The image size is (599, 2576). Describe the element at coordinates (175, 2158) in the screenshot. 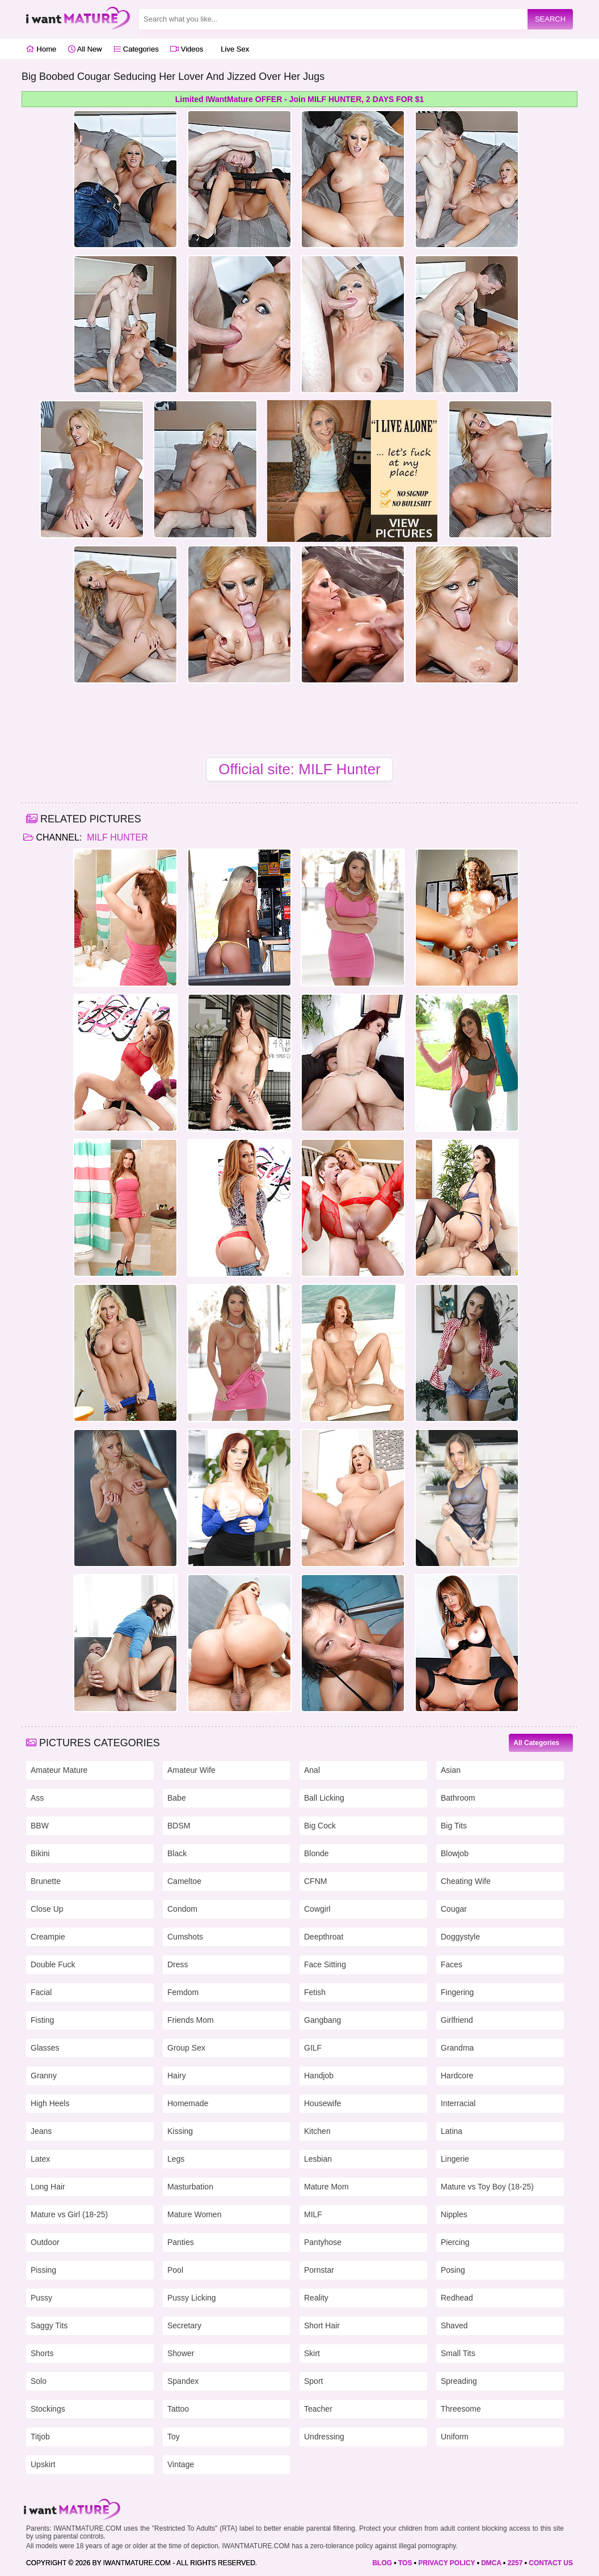

I see `Legs` at that location.